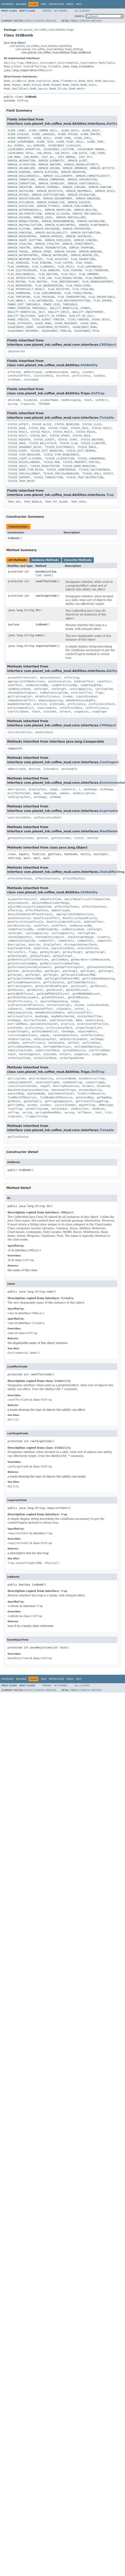 This screenshot has height=2576, width=125. Describe the element at coordinates (22, 1035) in the screenshot. I see `restoreCombatState` at that location.